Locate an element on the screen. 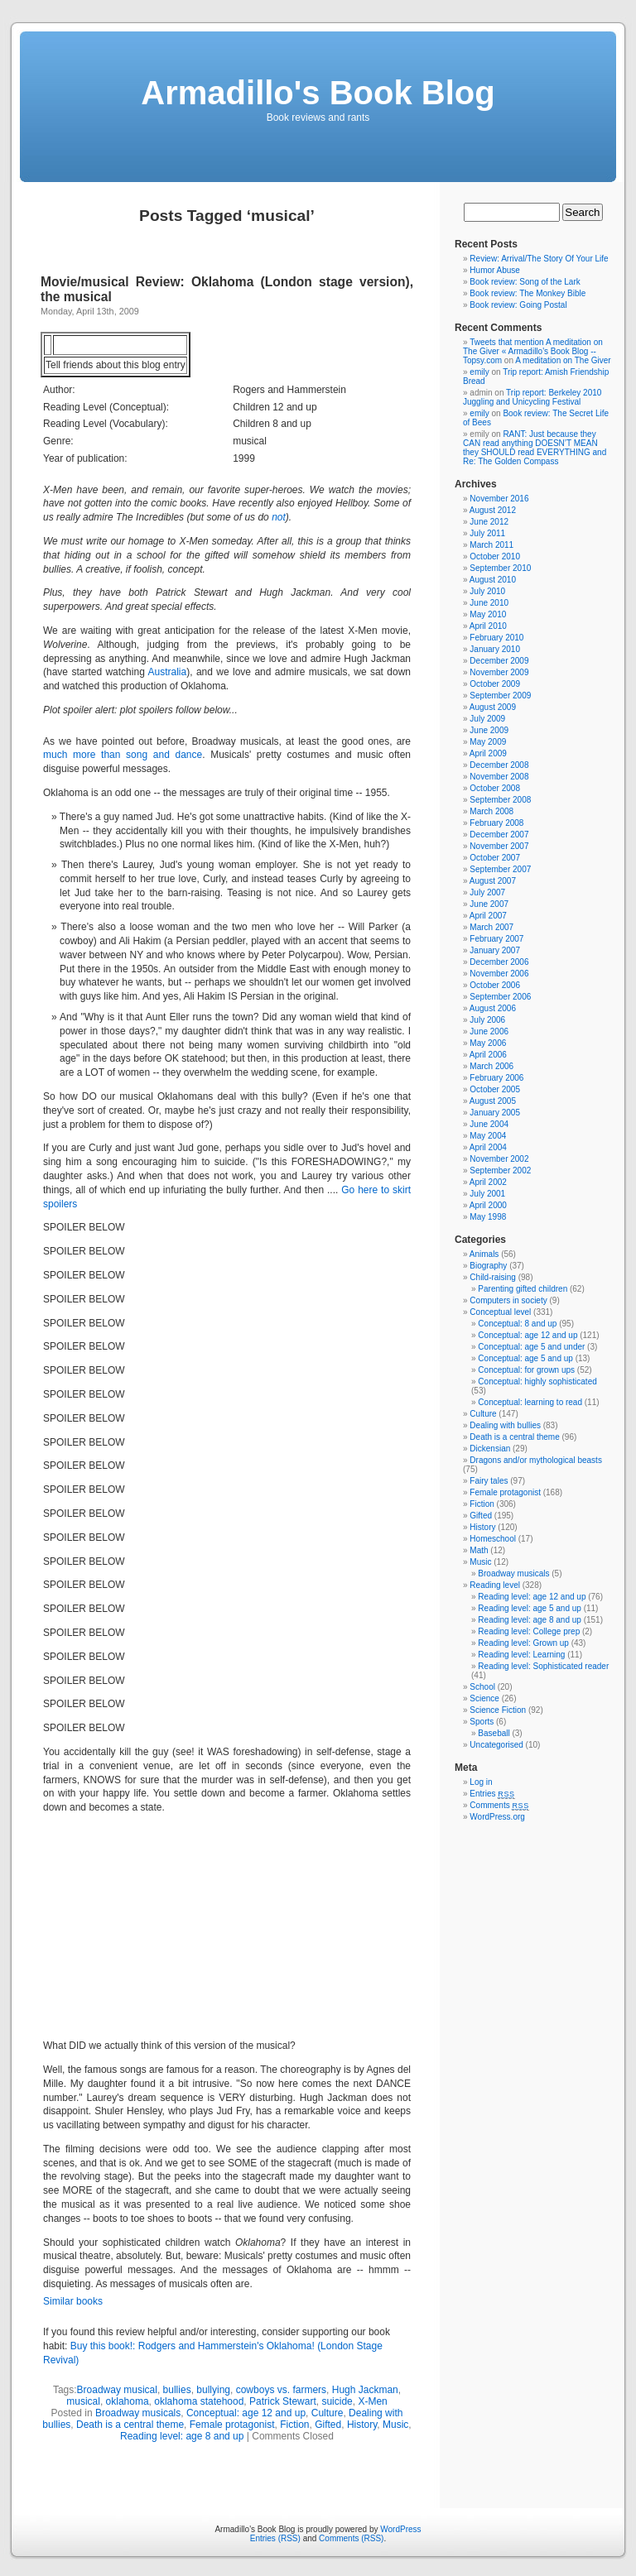  Reading level is located at coordinates (495, 1585).